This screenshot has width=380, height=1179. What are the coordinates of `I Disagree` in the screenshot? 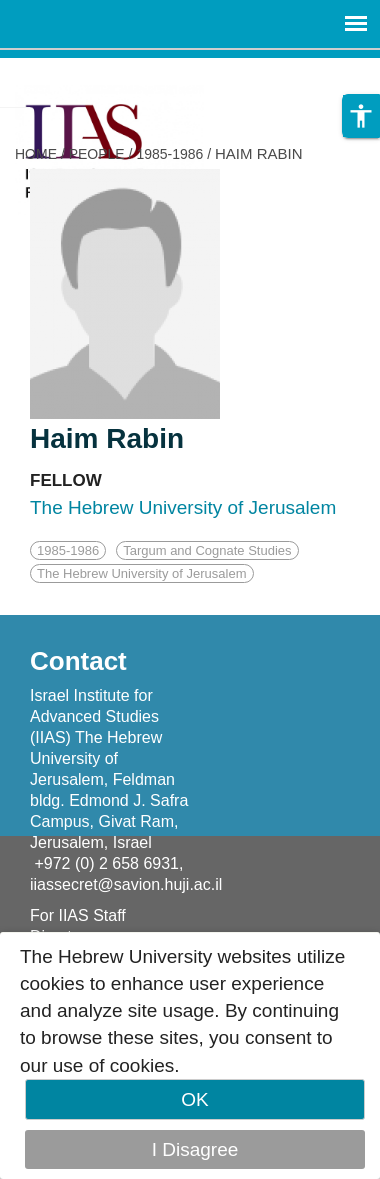 It's located at (195, 1149).